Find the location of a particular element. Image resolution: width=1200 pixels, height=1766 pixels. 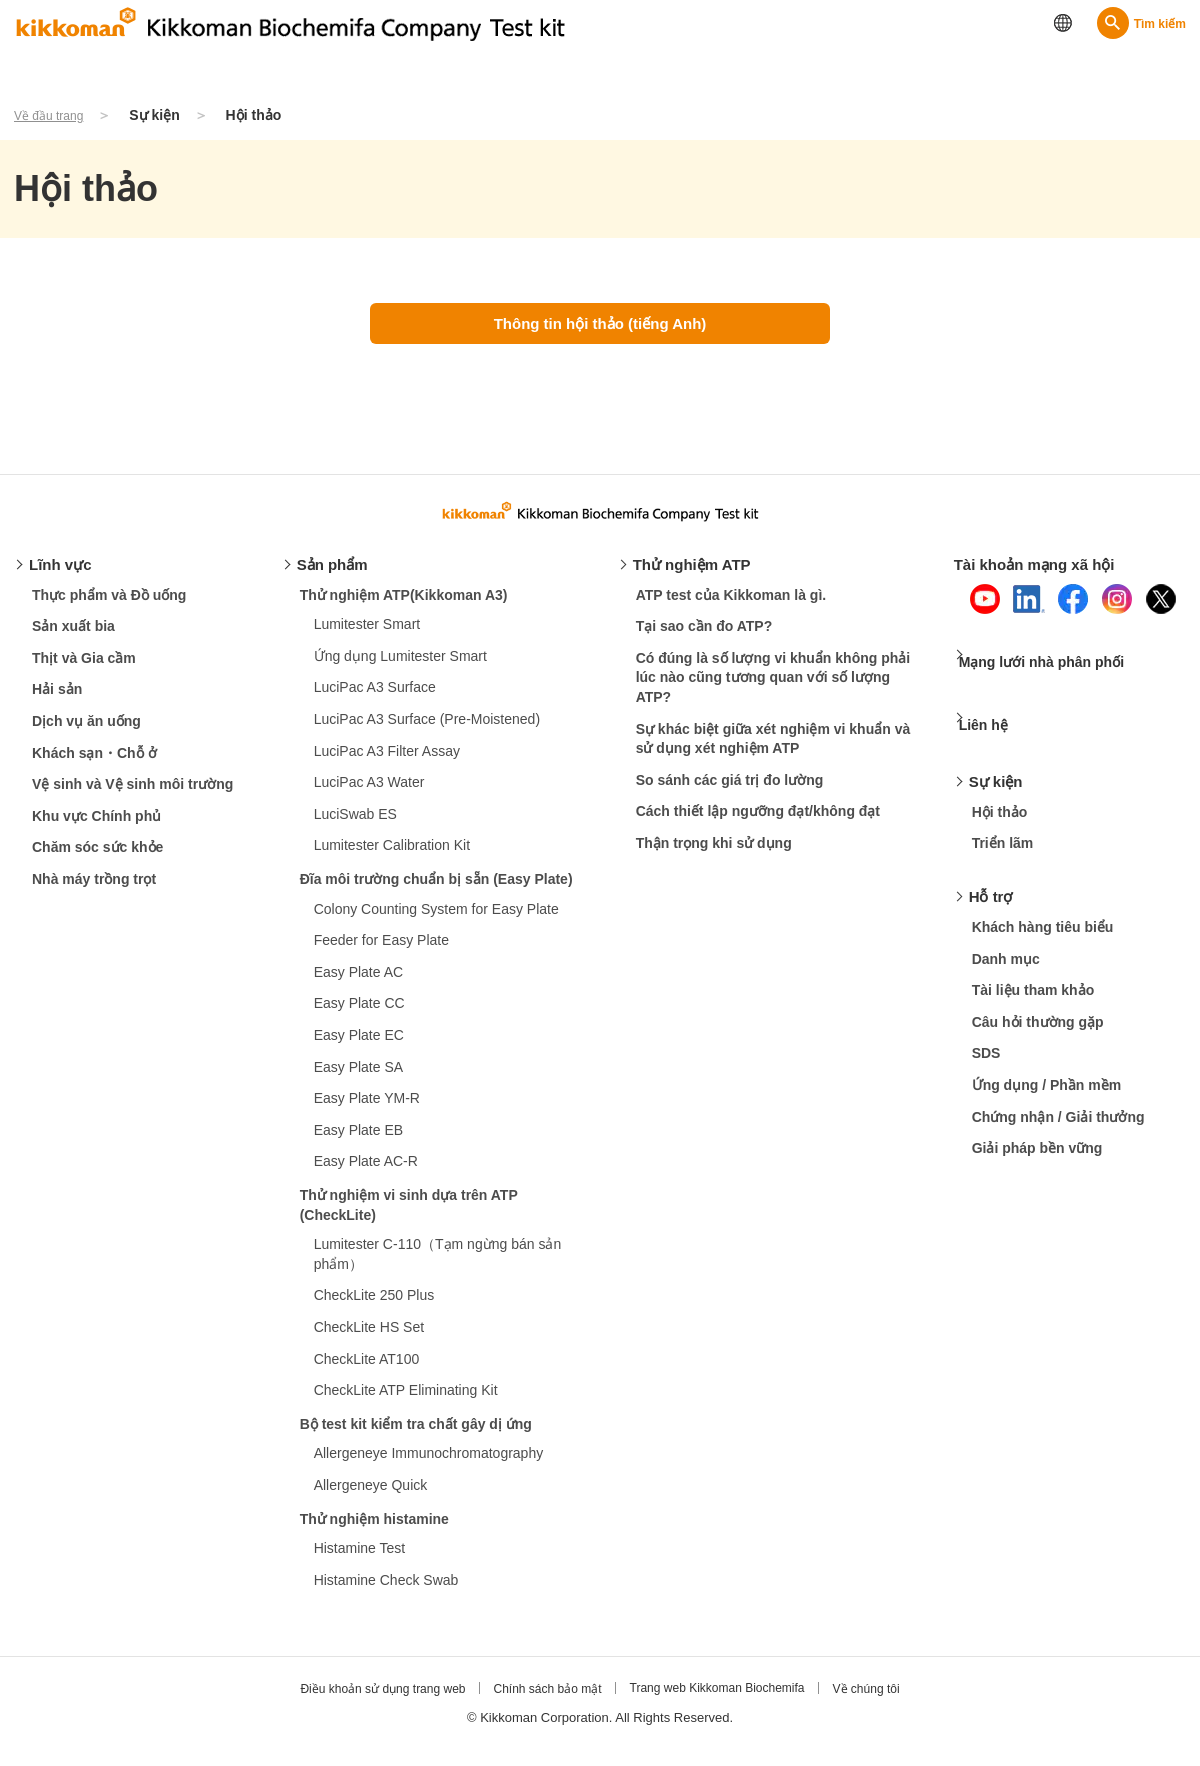

Giải pháp bền vững is located at coordinates (1037, 1125).